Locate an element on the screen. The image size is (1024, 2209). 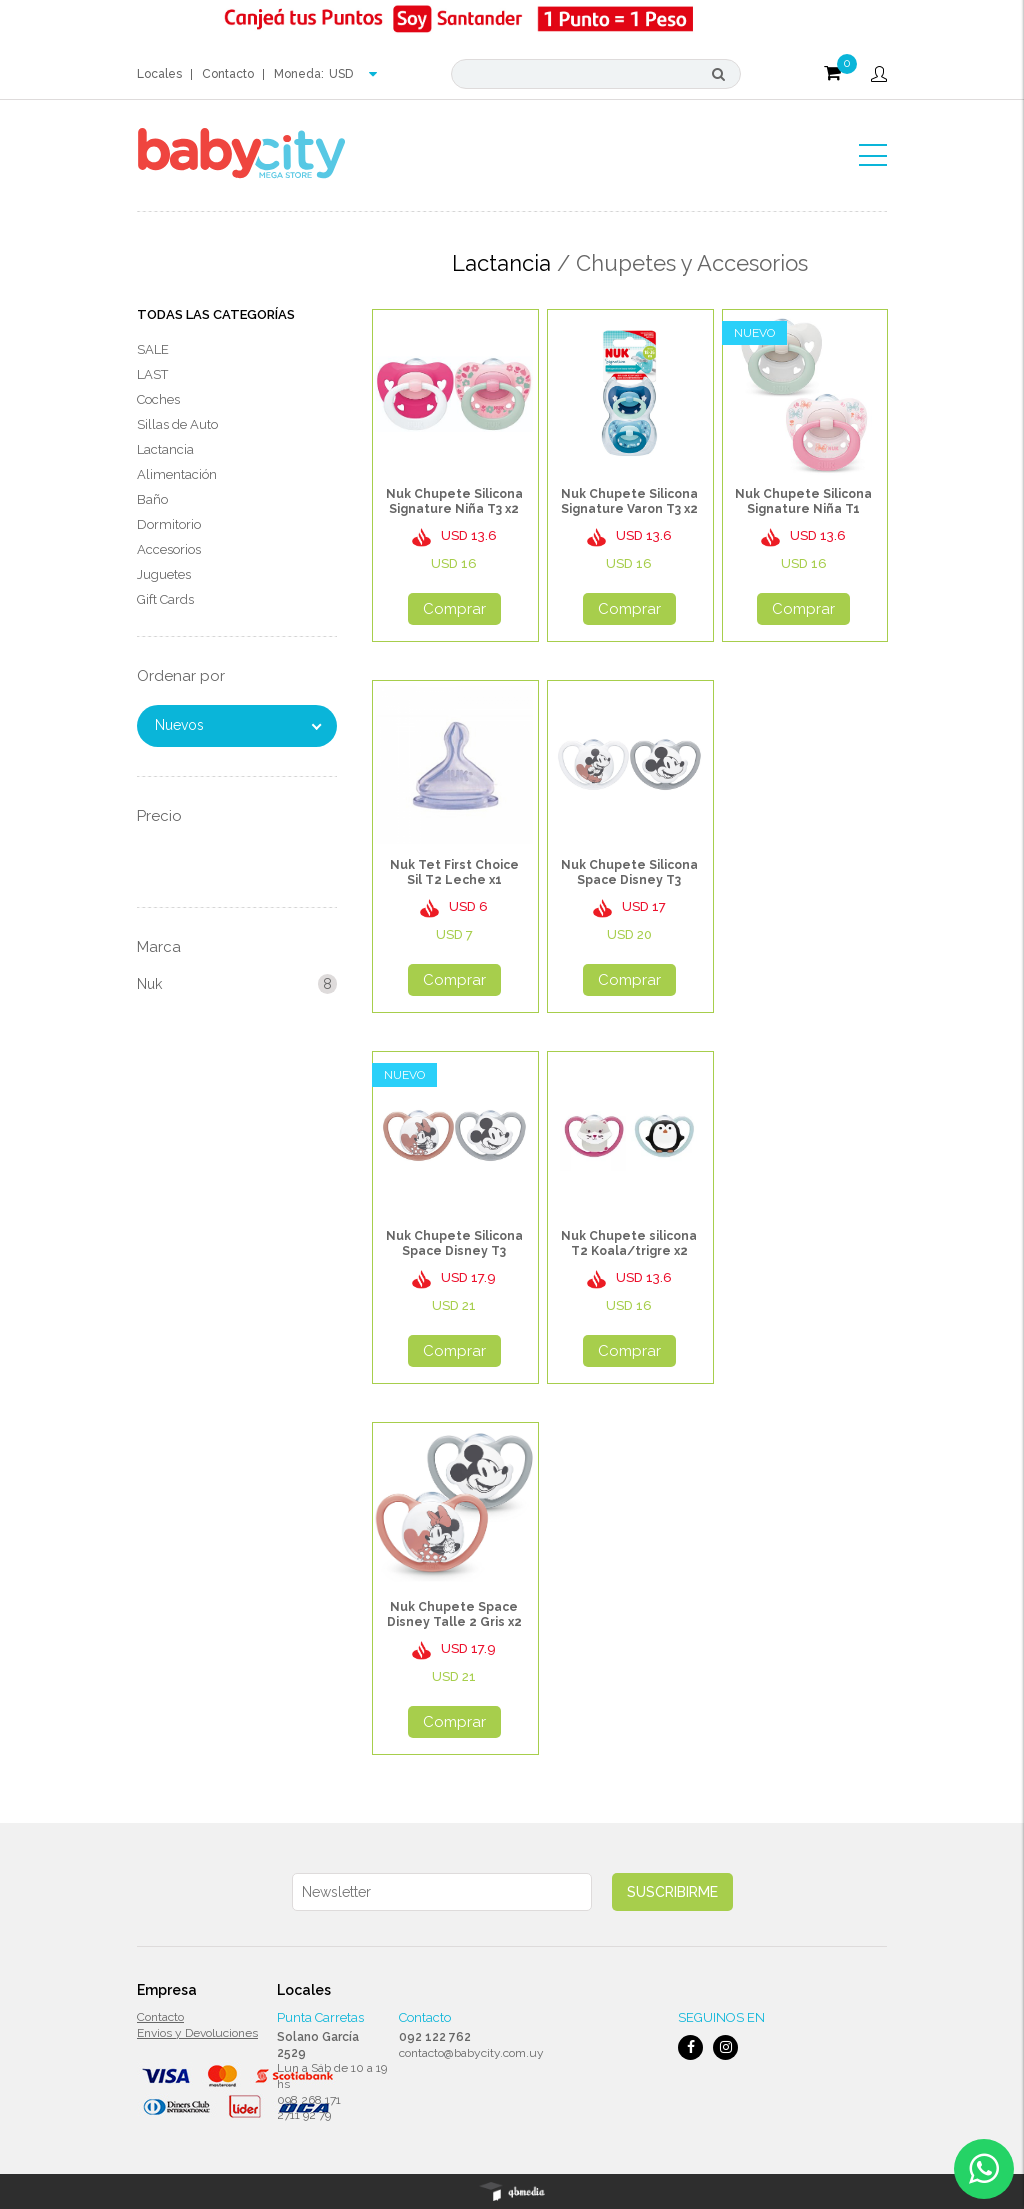
Todas las Categorías is located at coordinates (216, 314).